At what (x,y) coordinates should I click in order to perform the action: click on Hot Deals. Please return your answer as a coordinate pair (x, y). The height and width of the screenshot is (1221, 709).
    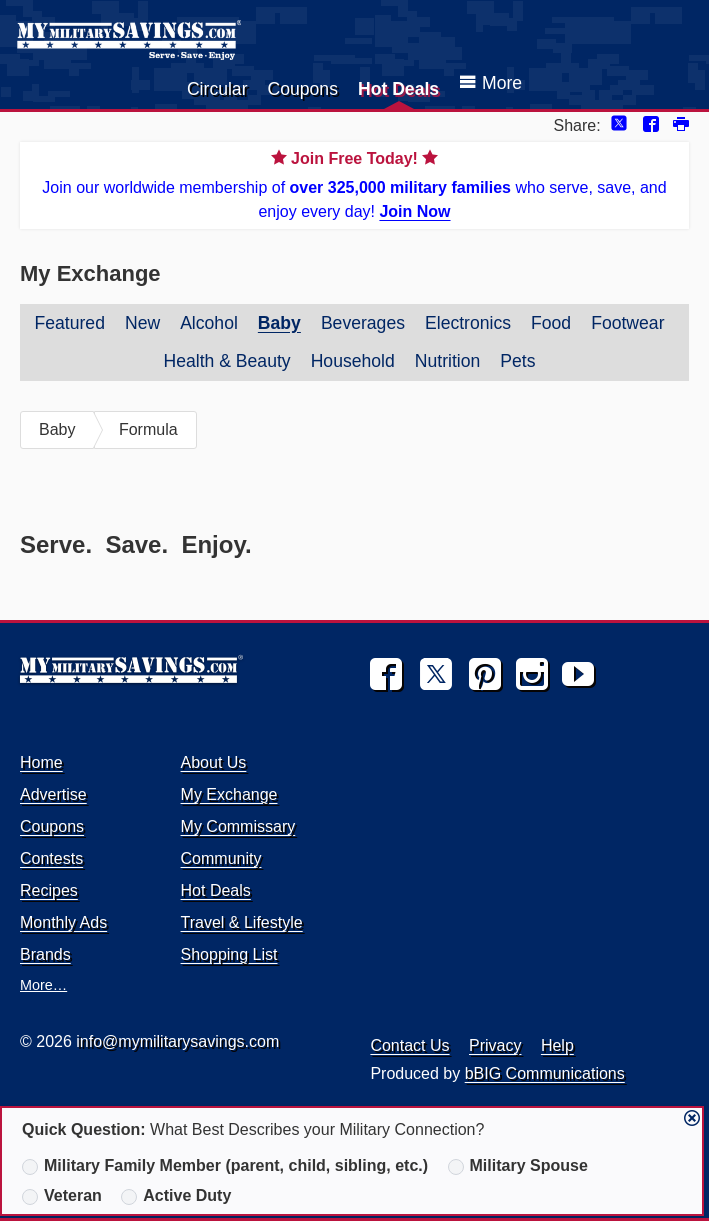
    Looking at the image, I should click on (398, 89).